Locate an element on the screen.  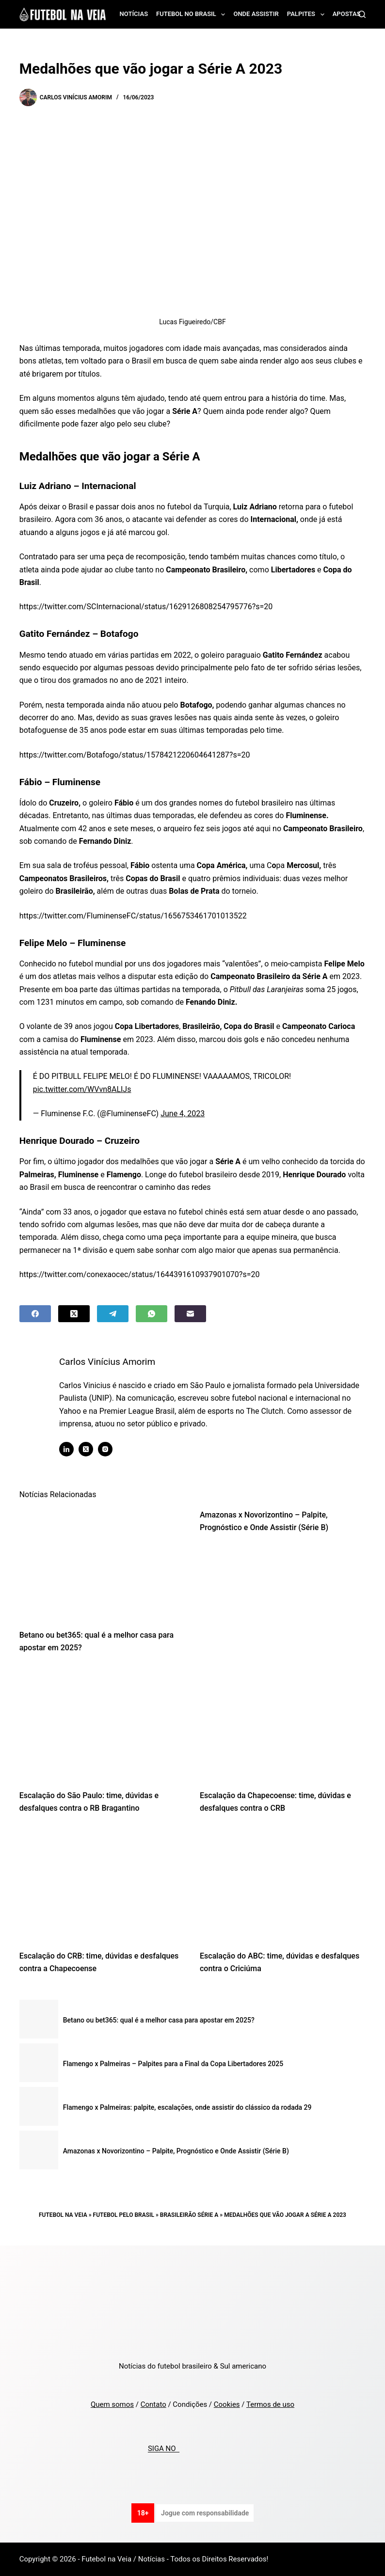
[Search] is located at coordinates (362, 14).